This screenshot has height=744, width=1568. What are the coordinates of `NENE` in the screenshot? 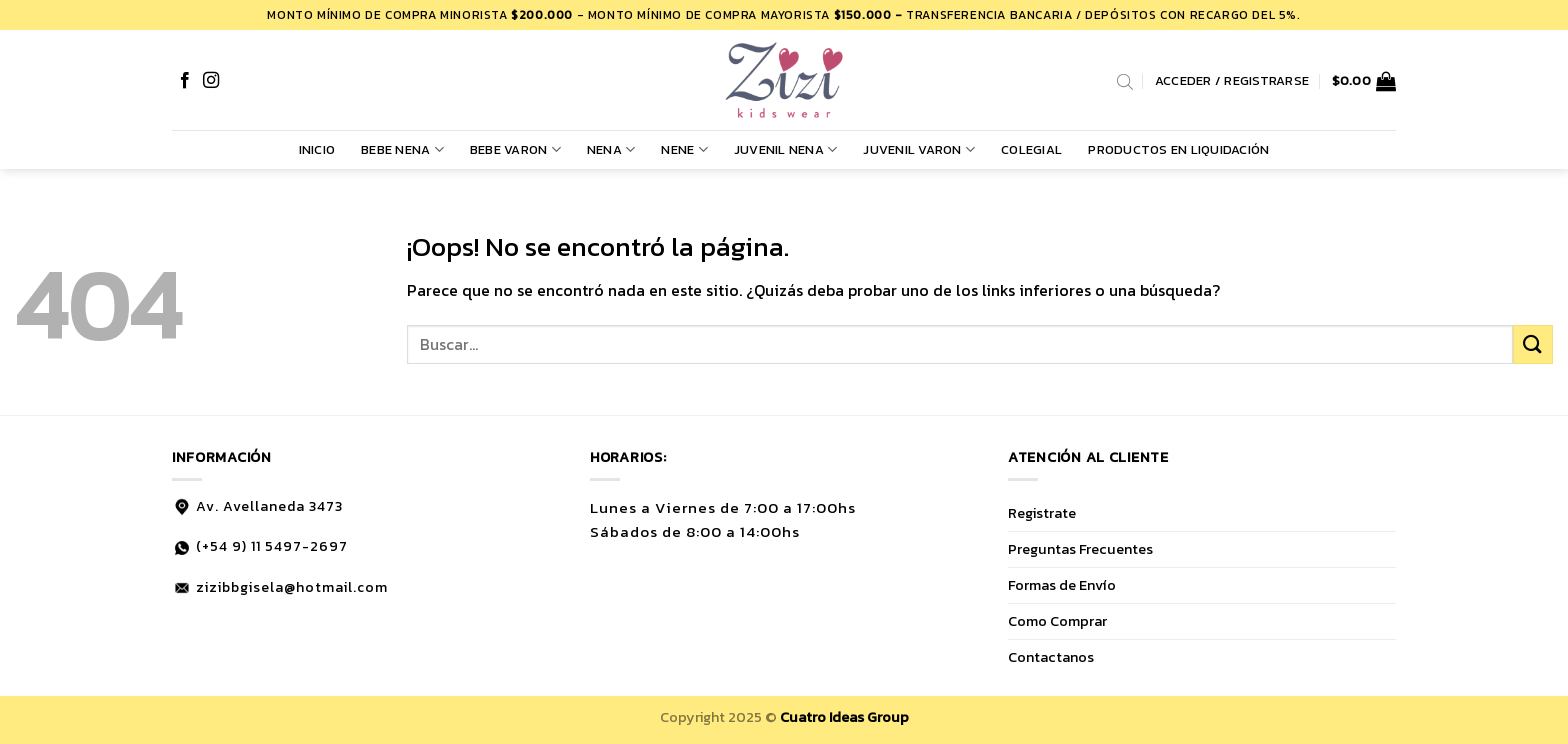 It's located at (684, 150).